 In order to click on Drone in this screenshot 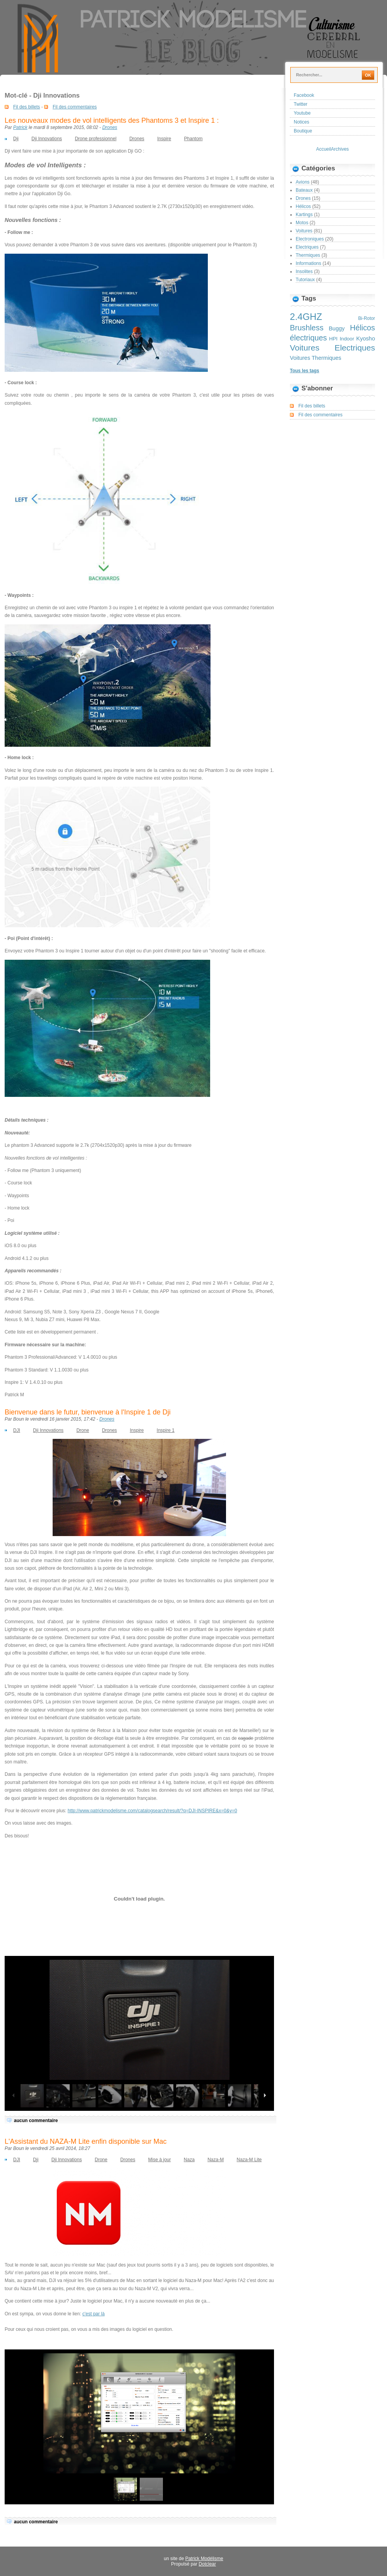, I will do `click(82, 1430)`.